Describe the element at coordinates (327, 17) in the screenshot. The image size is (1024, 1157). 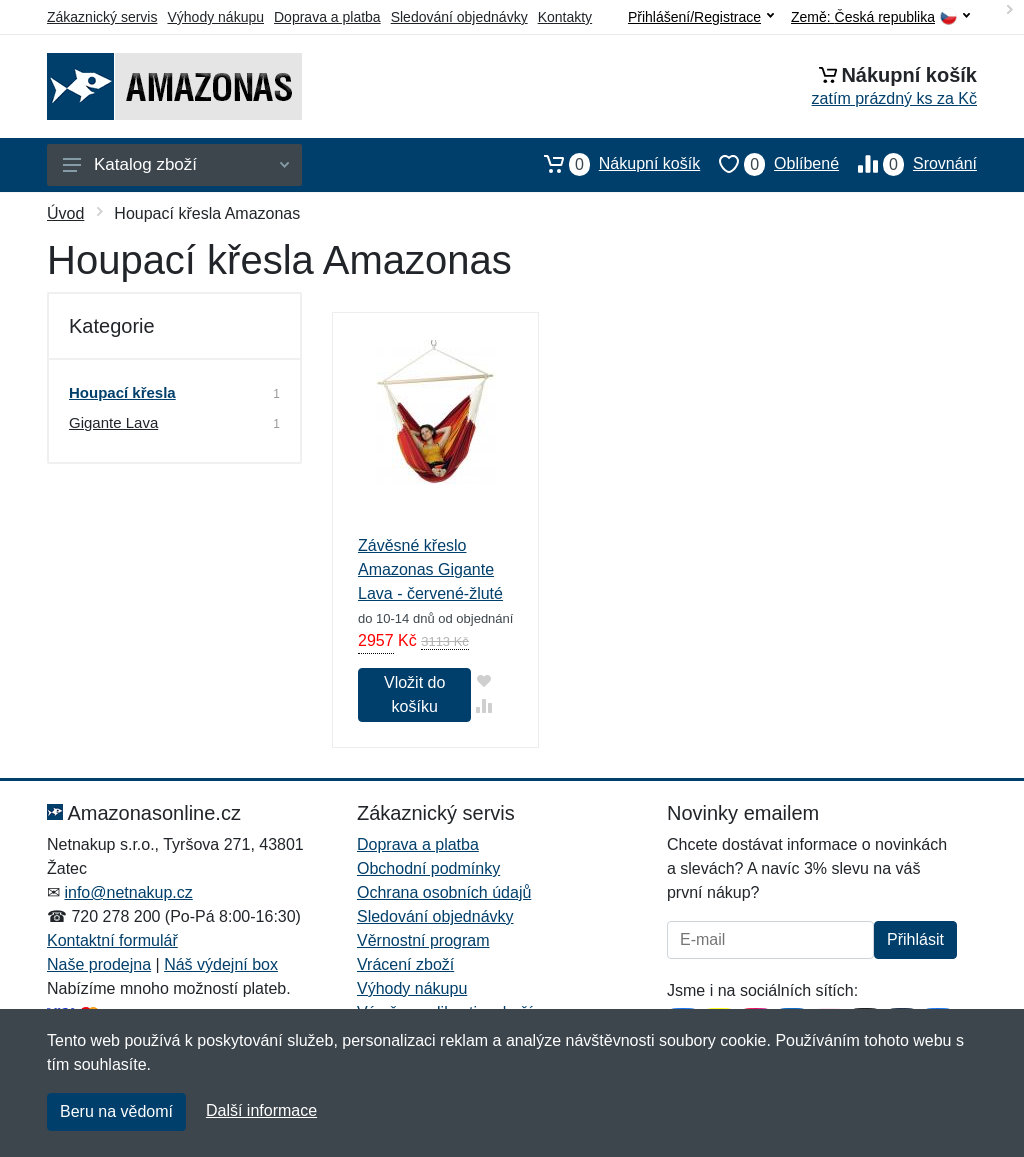
I see `Doprava a platba` at that location.